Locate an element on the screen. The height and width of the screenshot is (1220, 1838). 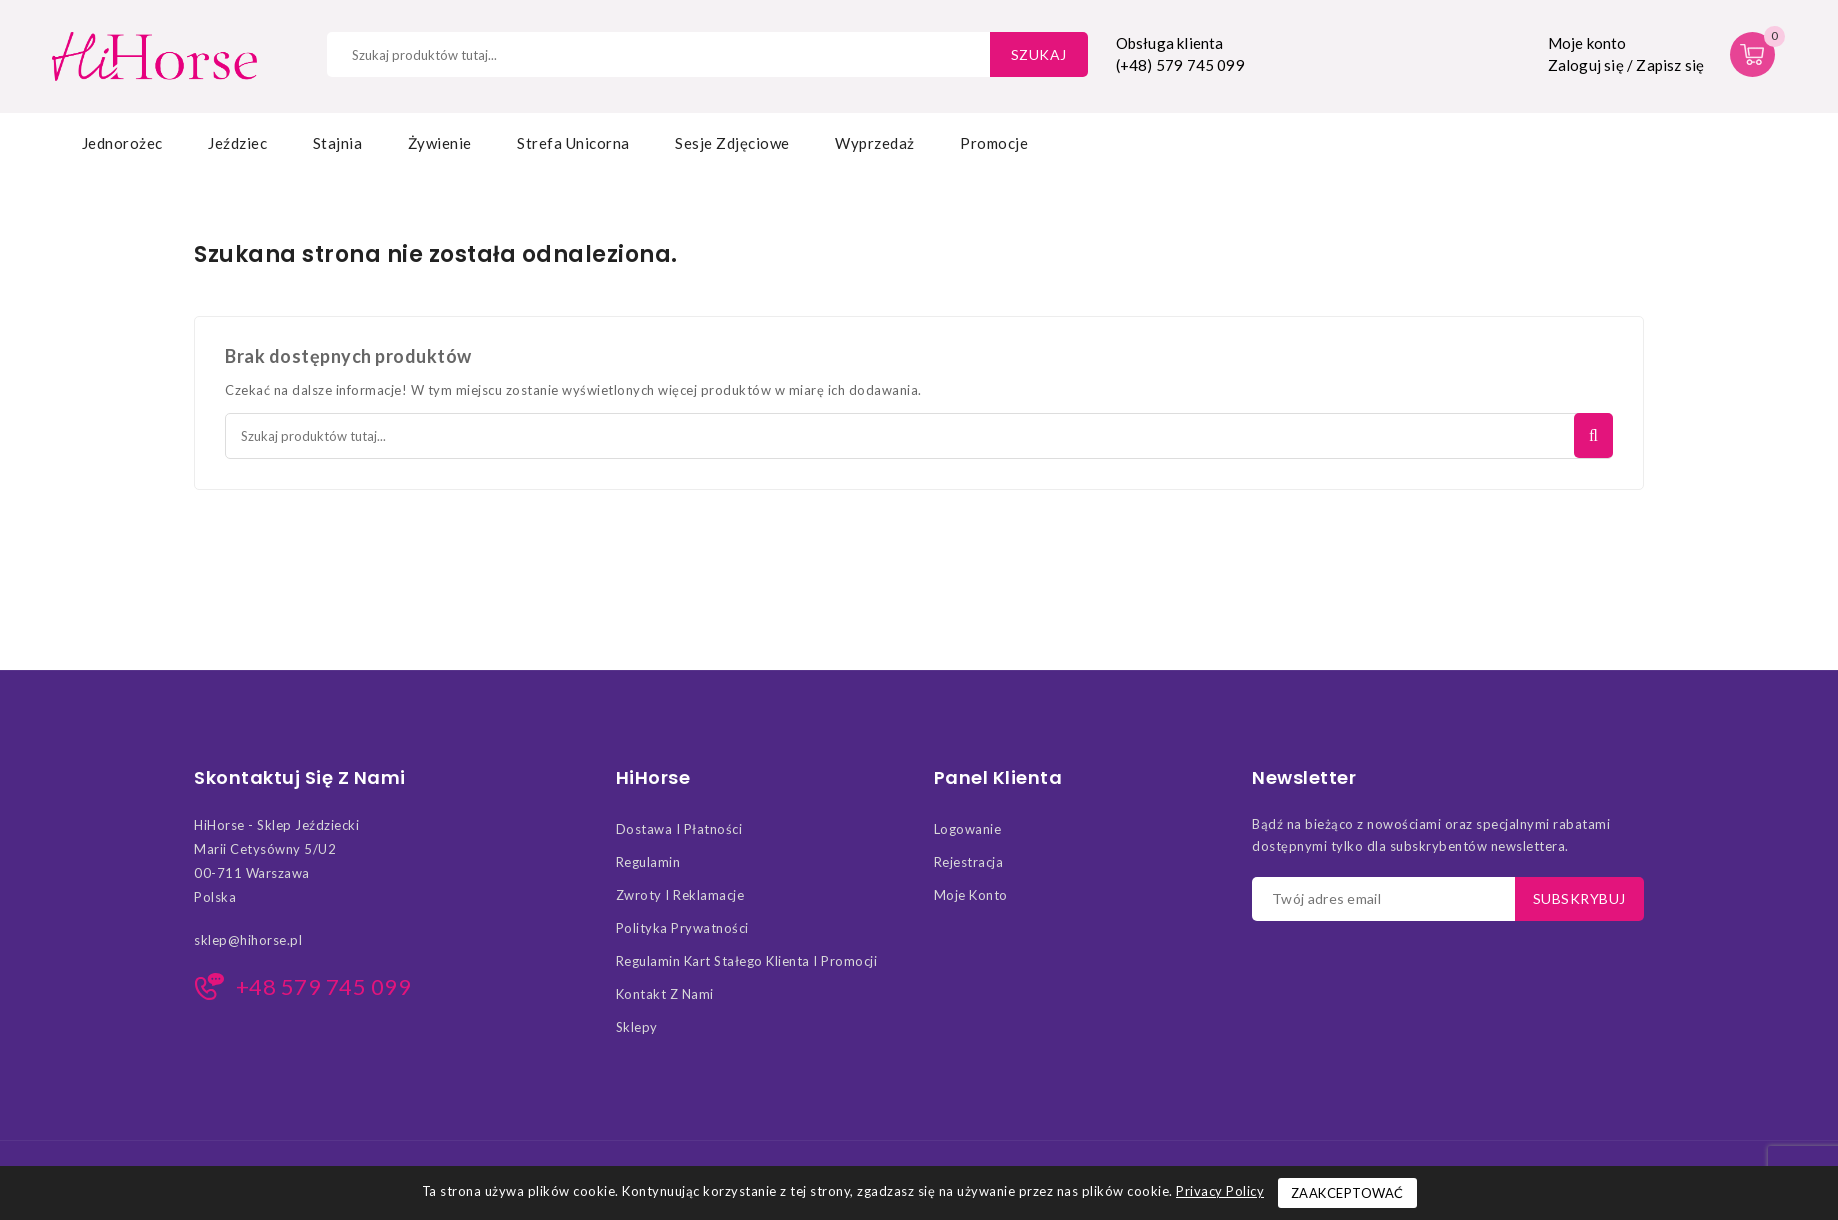
Wyprzedaż is located at coordinates (875, 143).